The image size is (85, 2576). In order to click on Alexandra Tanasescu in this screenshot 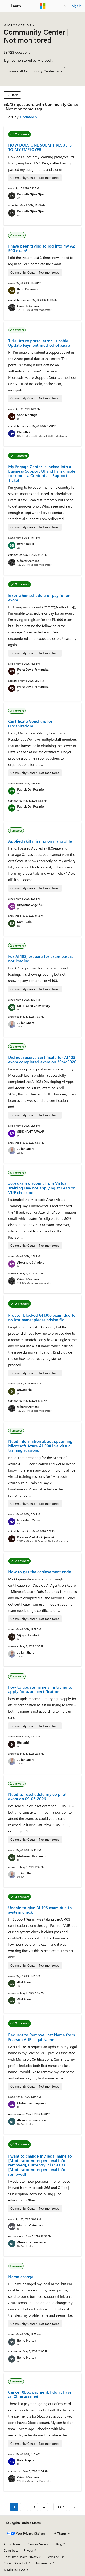, I will do `click(31, 2120)`.